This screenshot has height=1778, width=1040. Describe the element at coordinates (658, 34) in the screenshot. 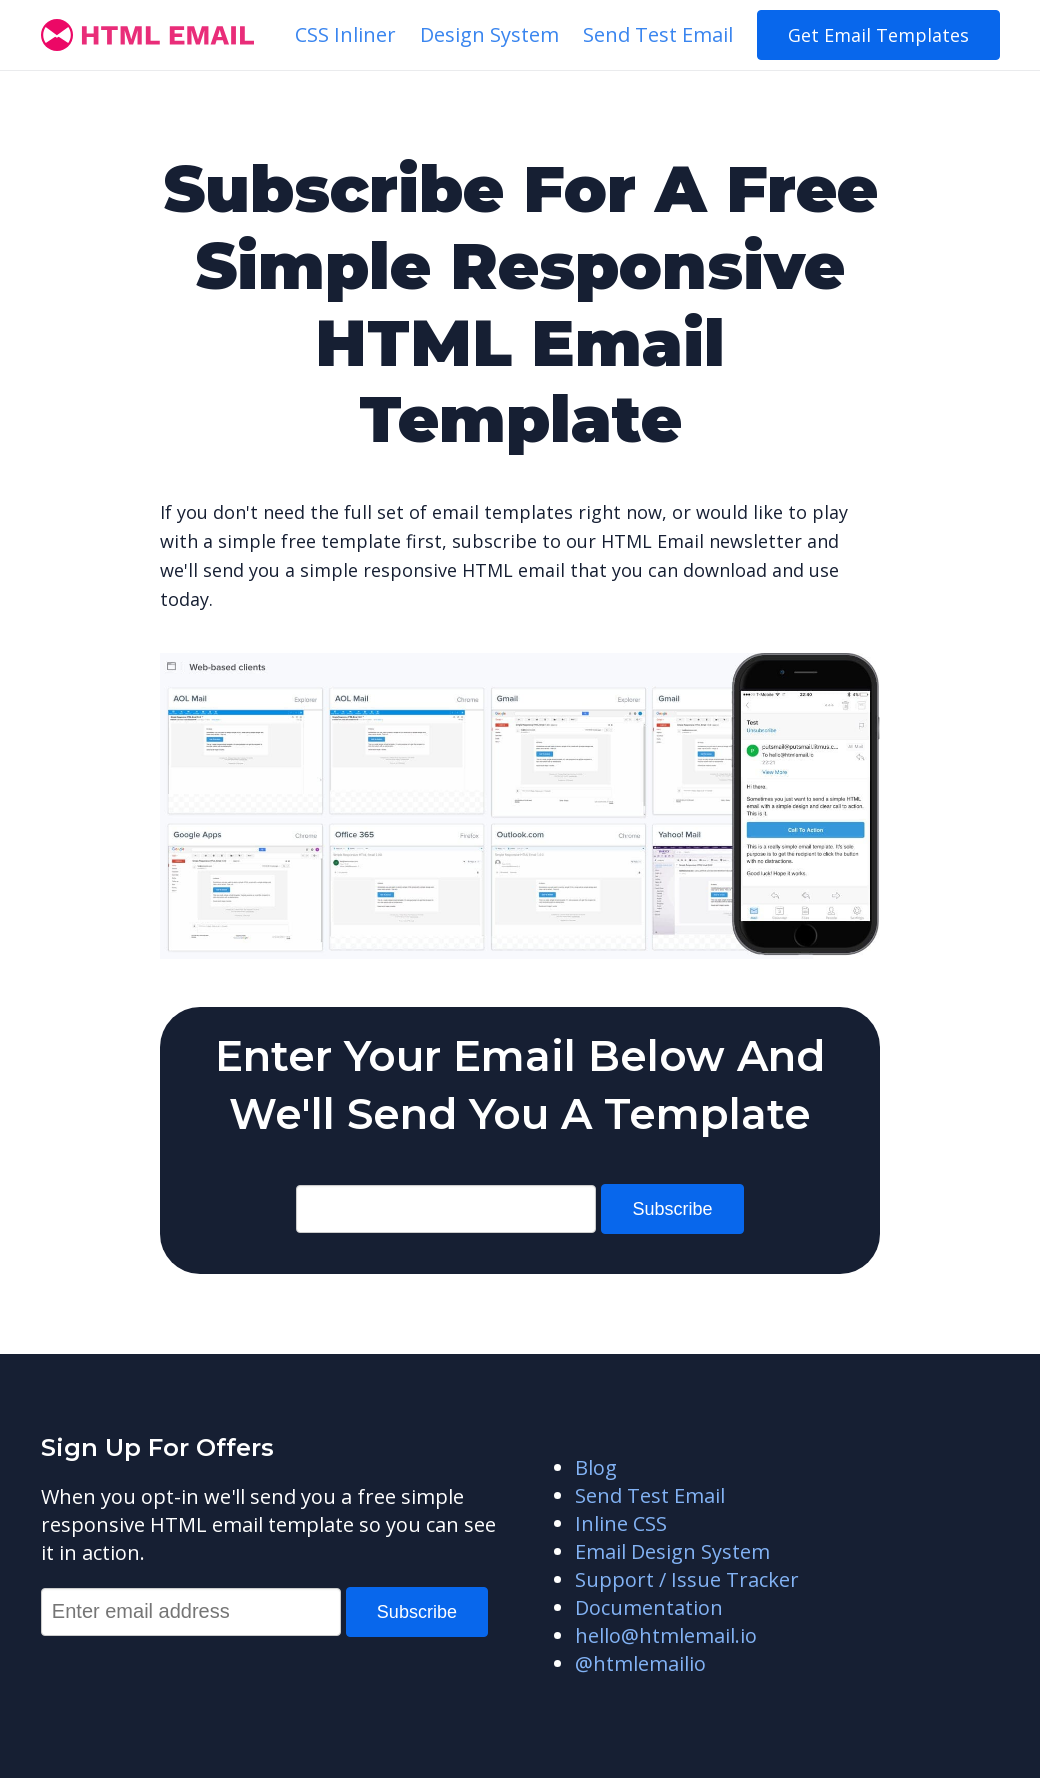

I see `Send Test Email` at that location.